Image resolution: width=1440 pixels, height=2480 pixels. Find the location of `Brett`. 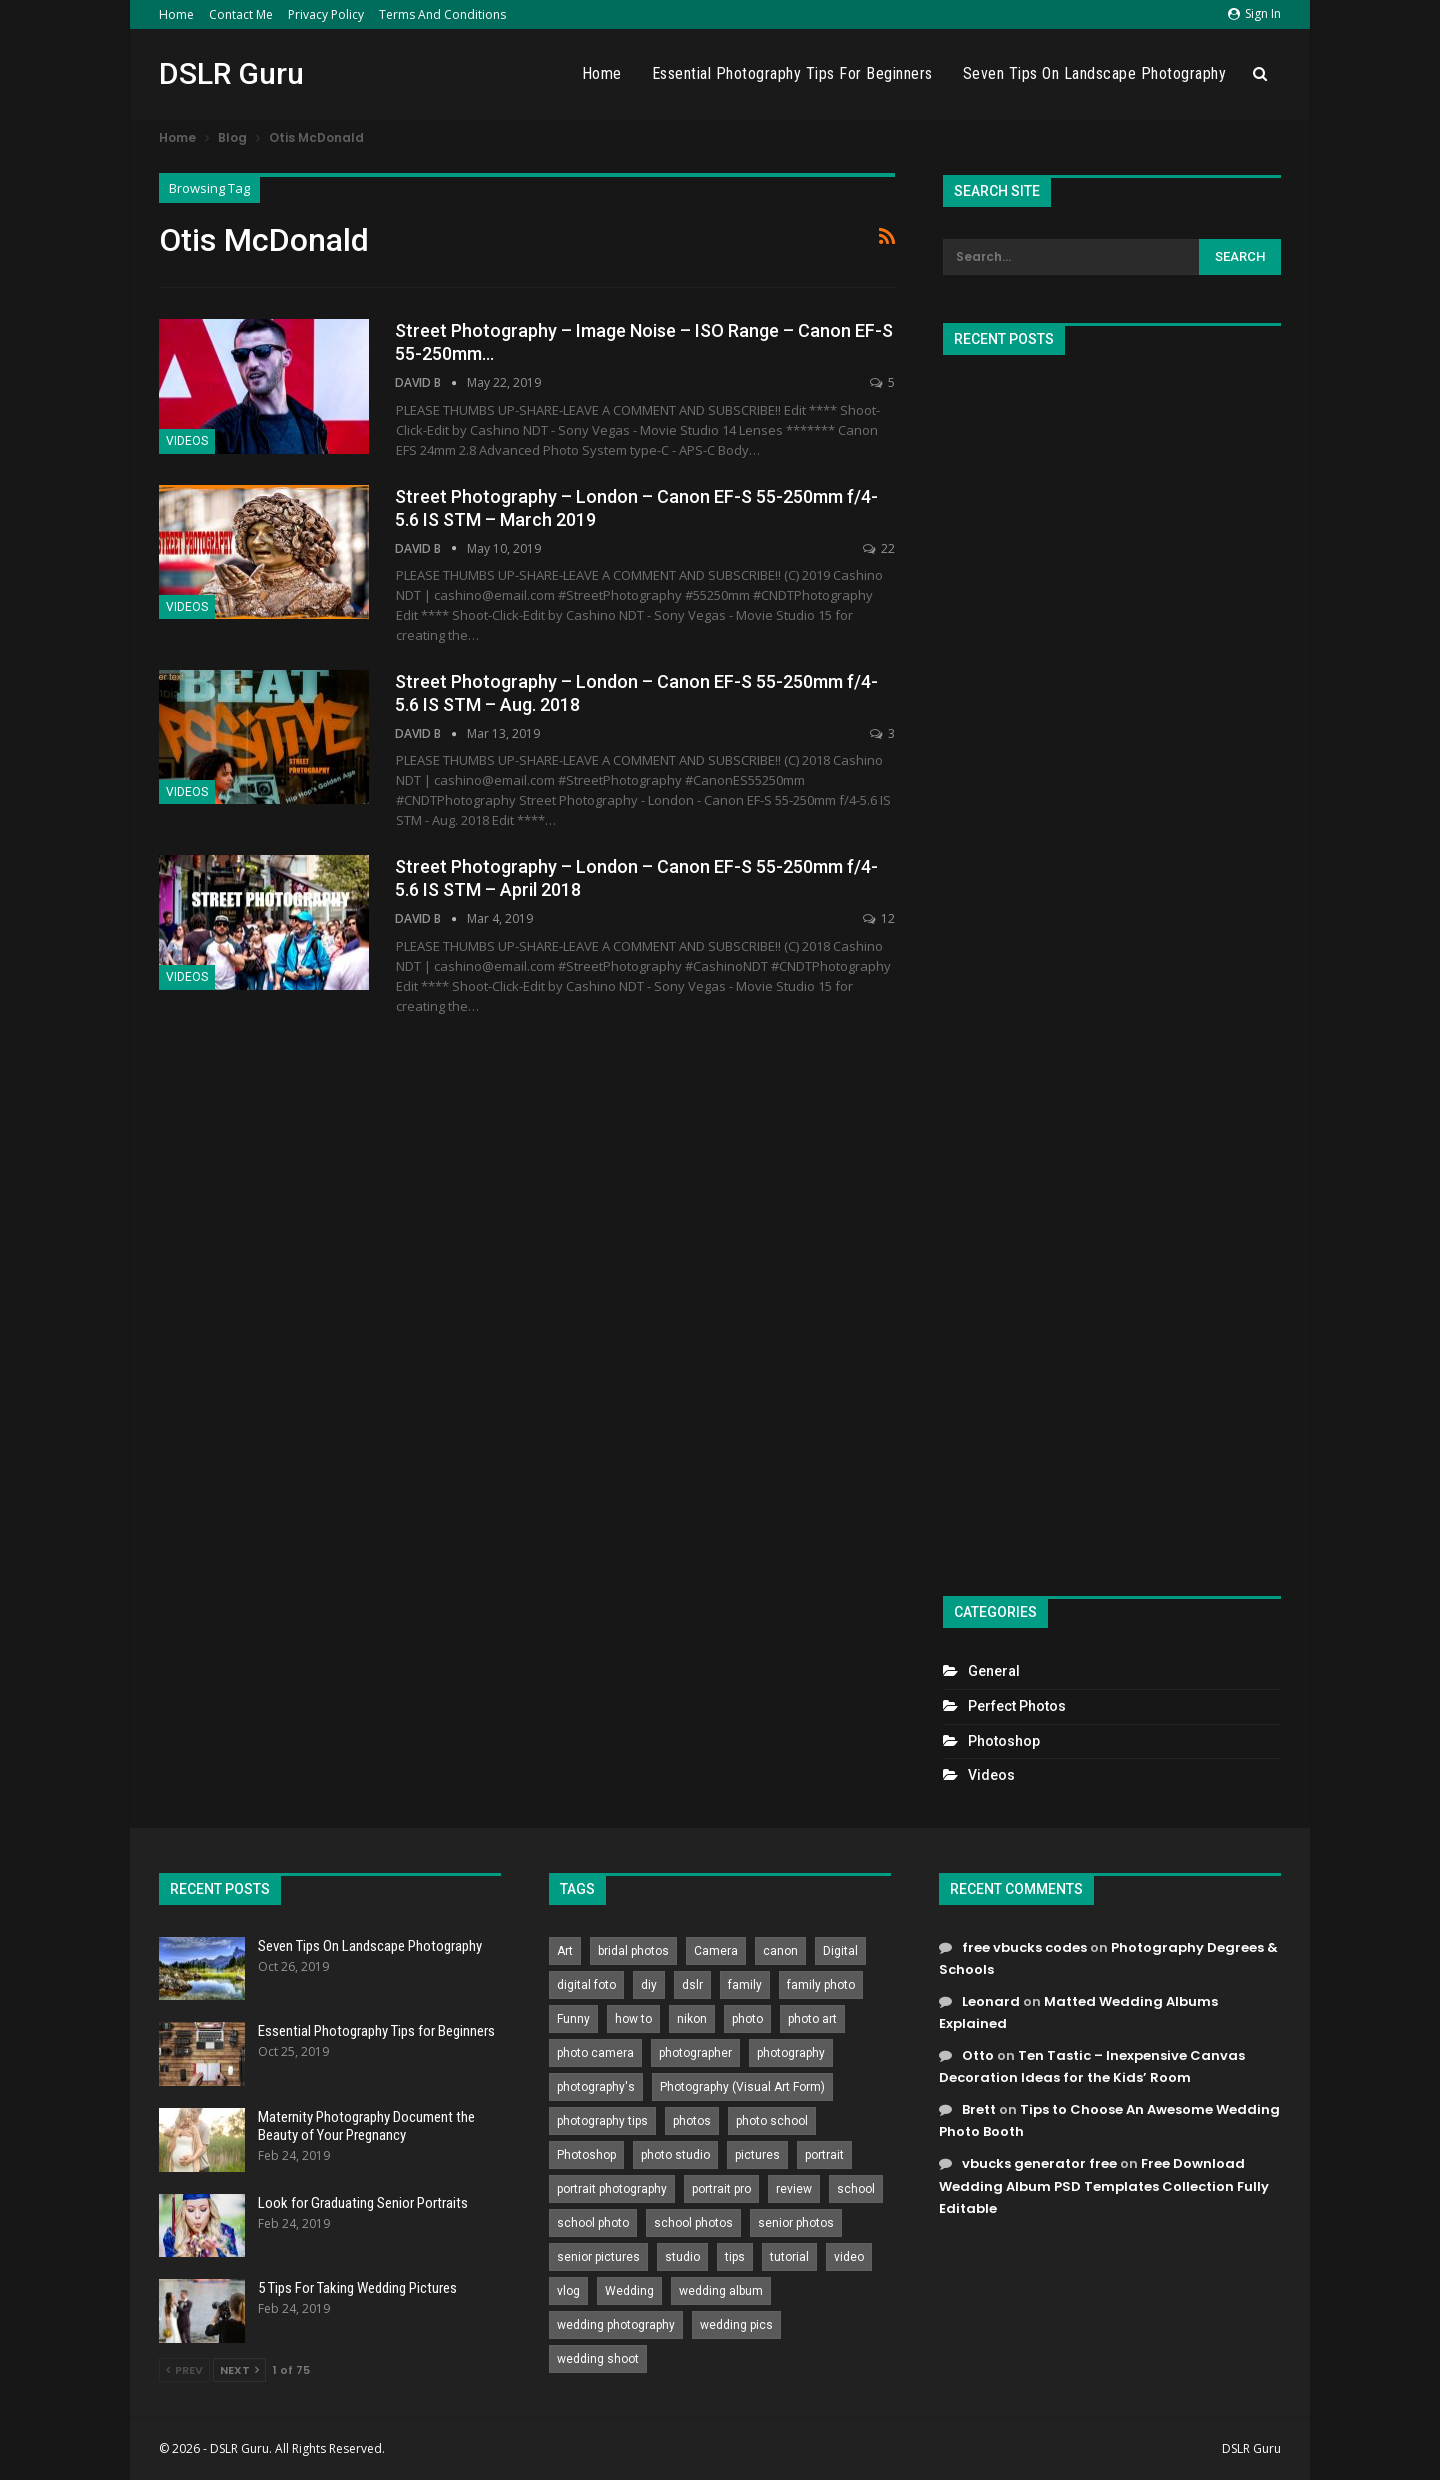

Brett is located at coordinates (979, 2109).